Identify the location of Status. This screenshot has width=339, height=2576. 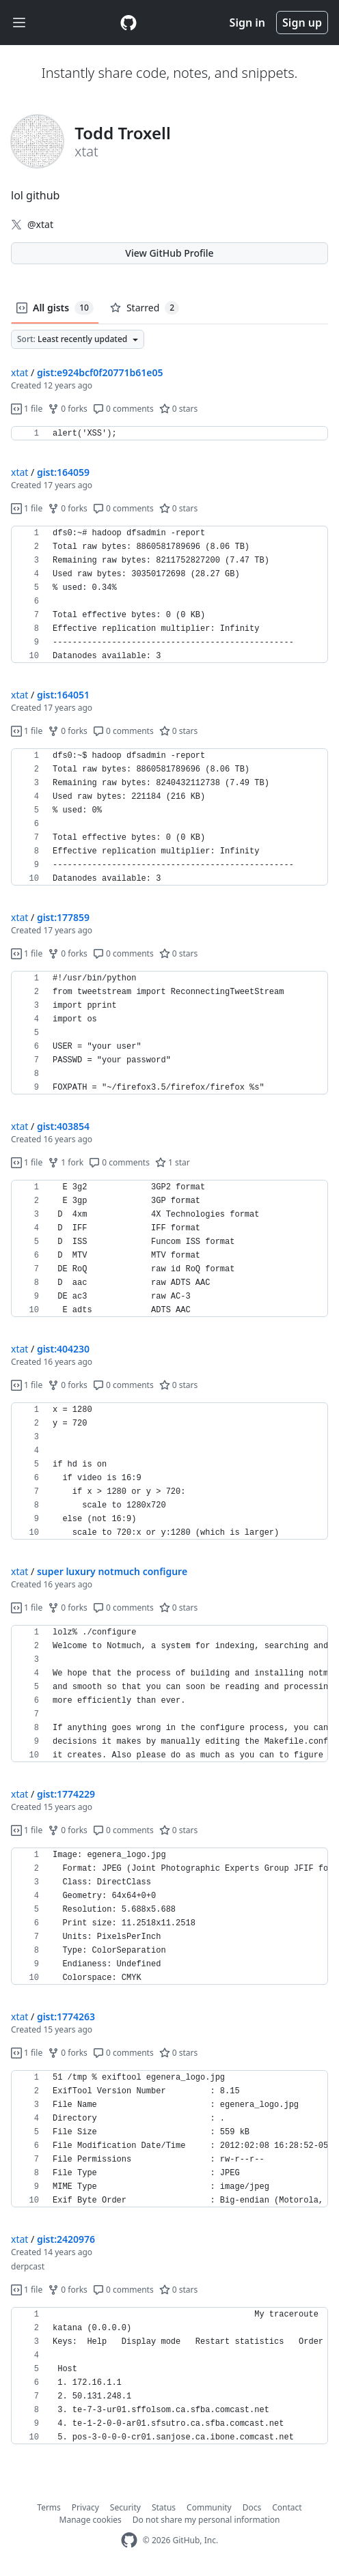
(164, 2507).